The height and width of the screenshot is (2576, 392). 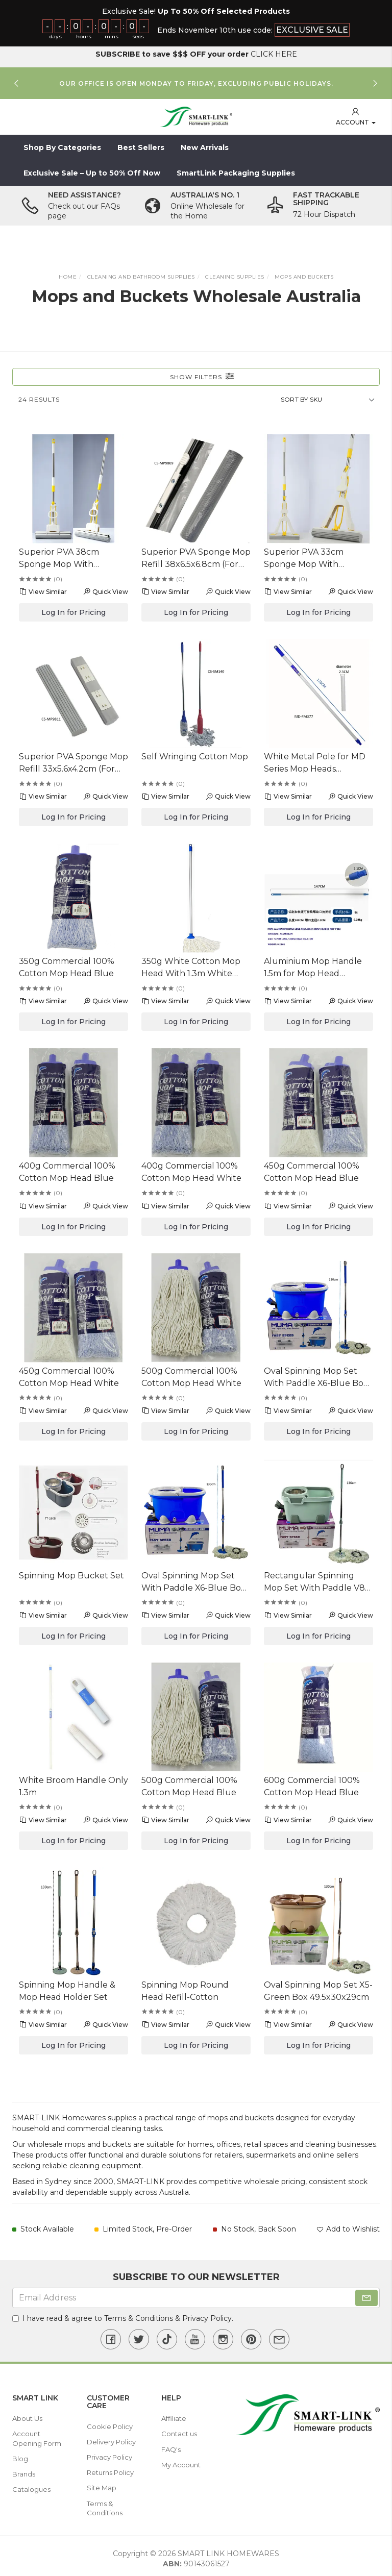 What do you see at coordinates (196, 2295) in the screenshot?
I see `[Email Address]` at bounding box center [196, 2295].